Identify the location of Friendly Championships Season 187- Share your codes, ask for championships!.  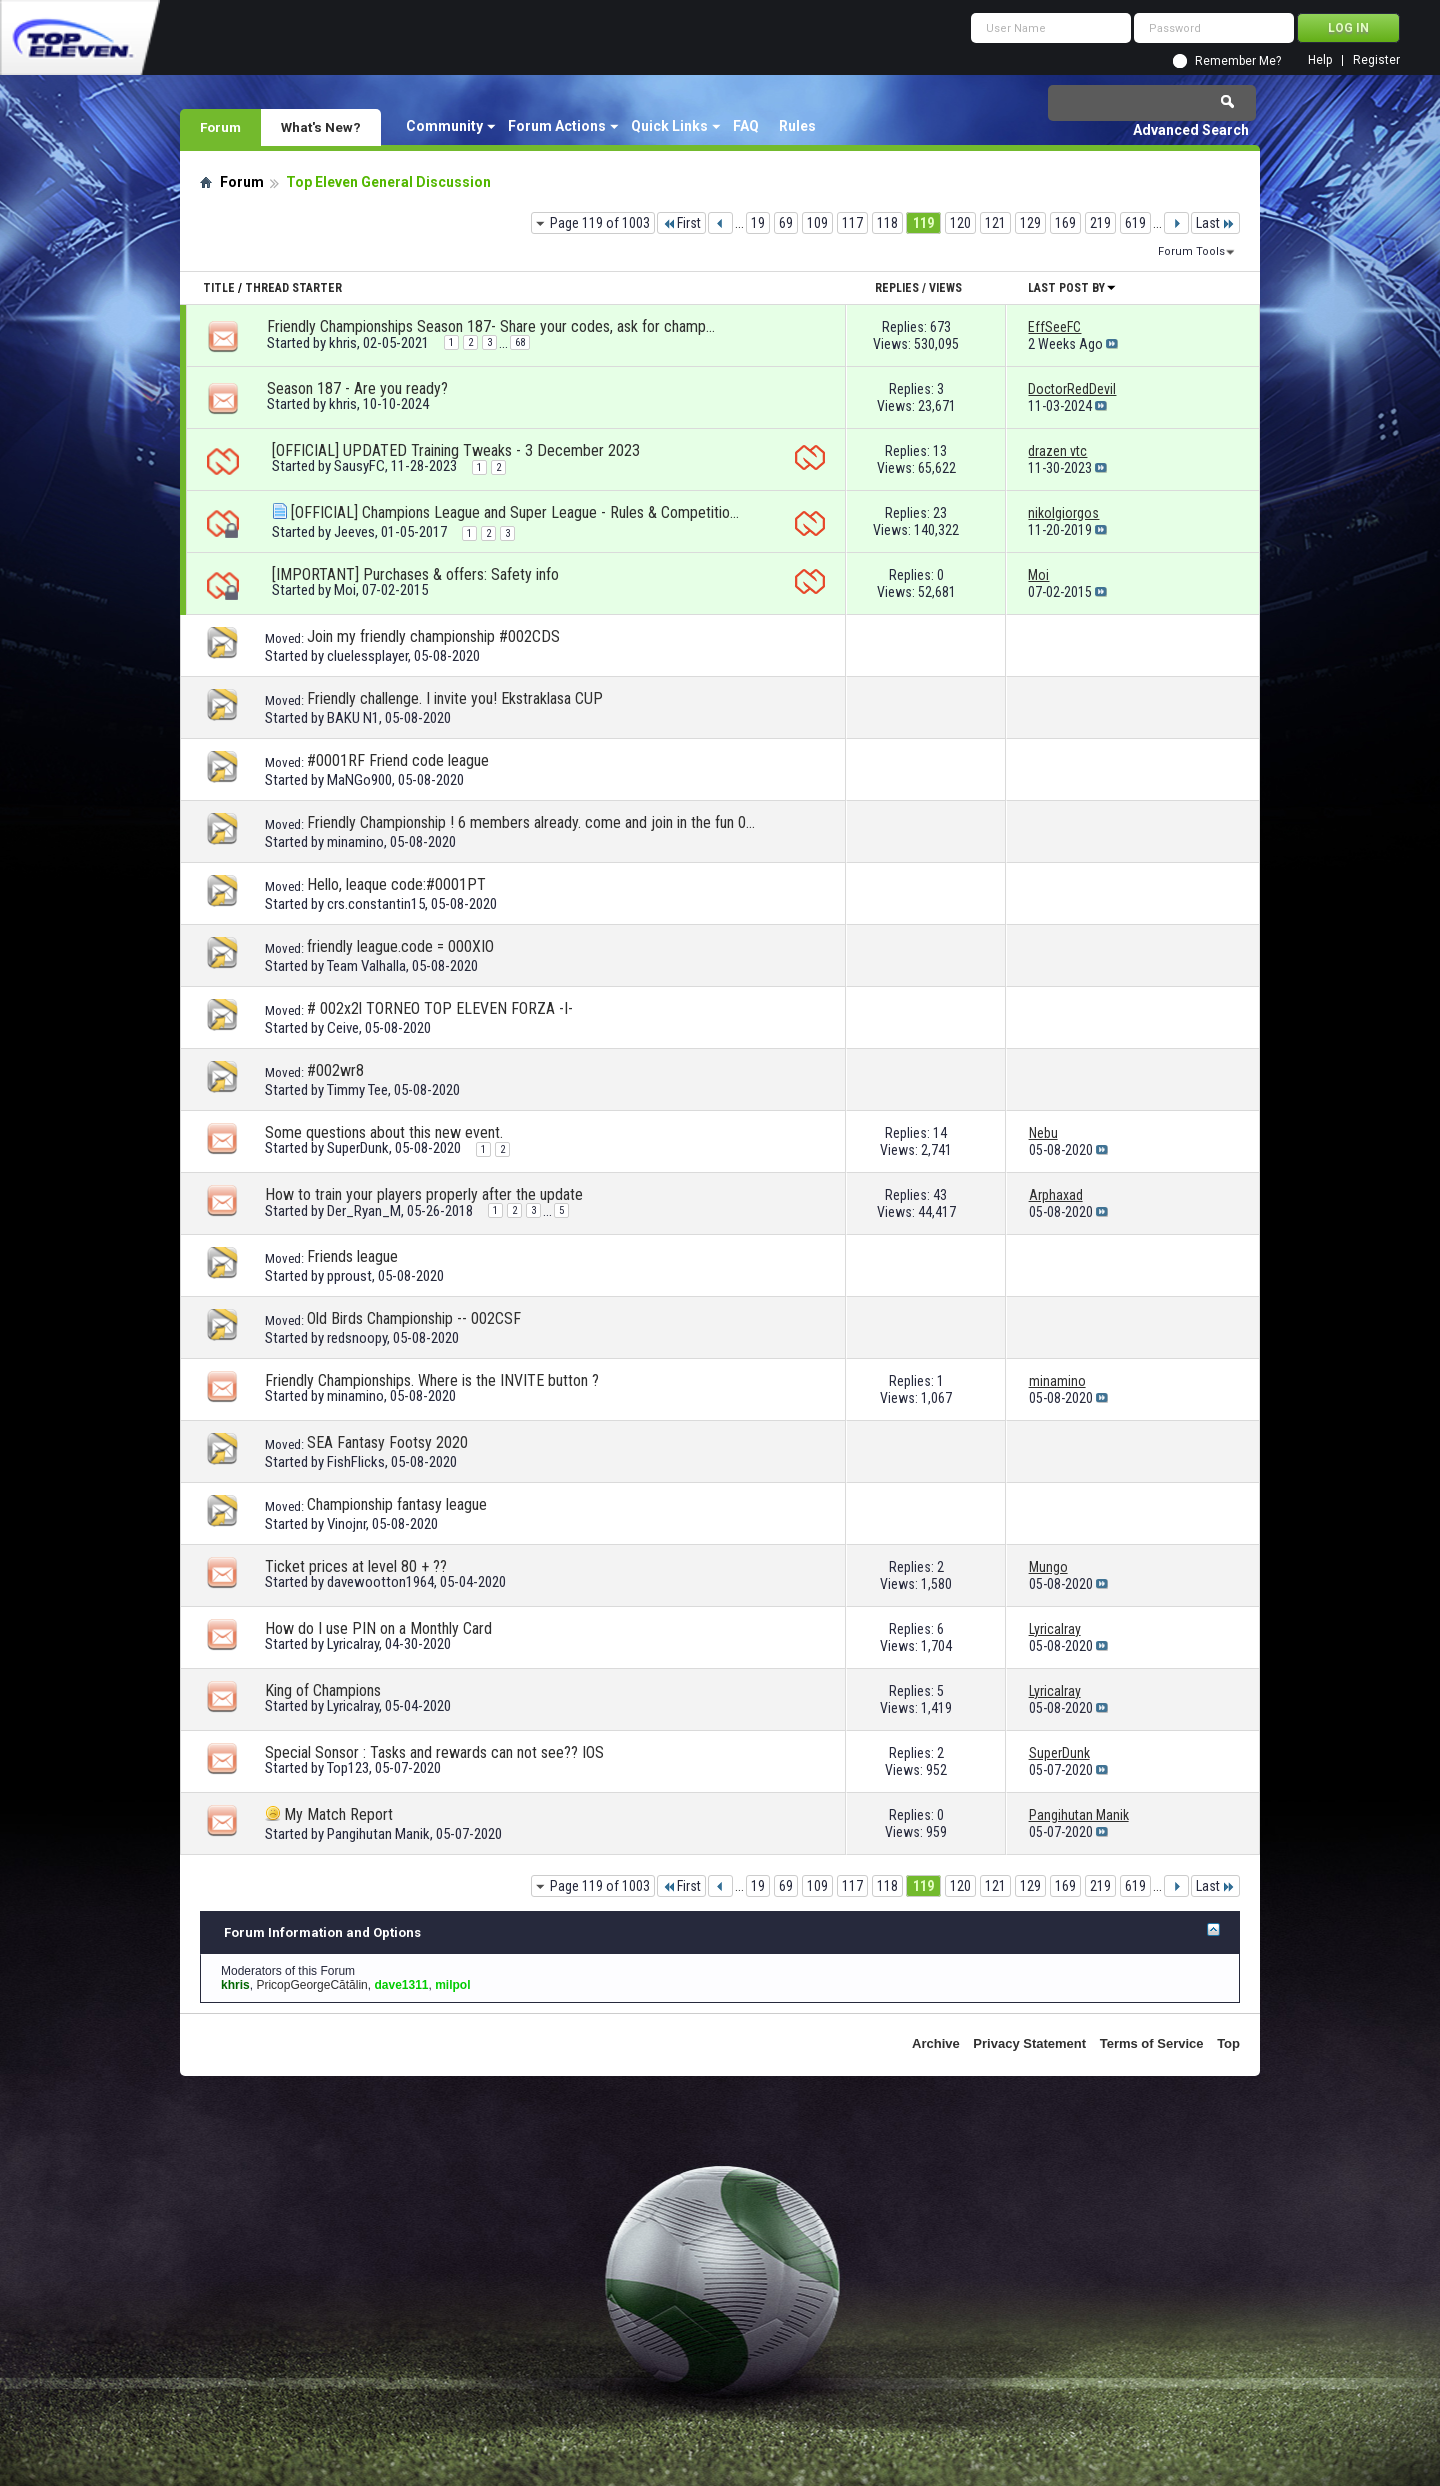
(492, 326).